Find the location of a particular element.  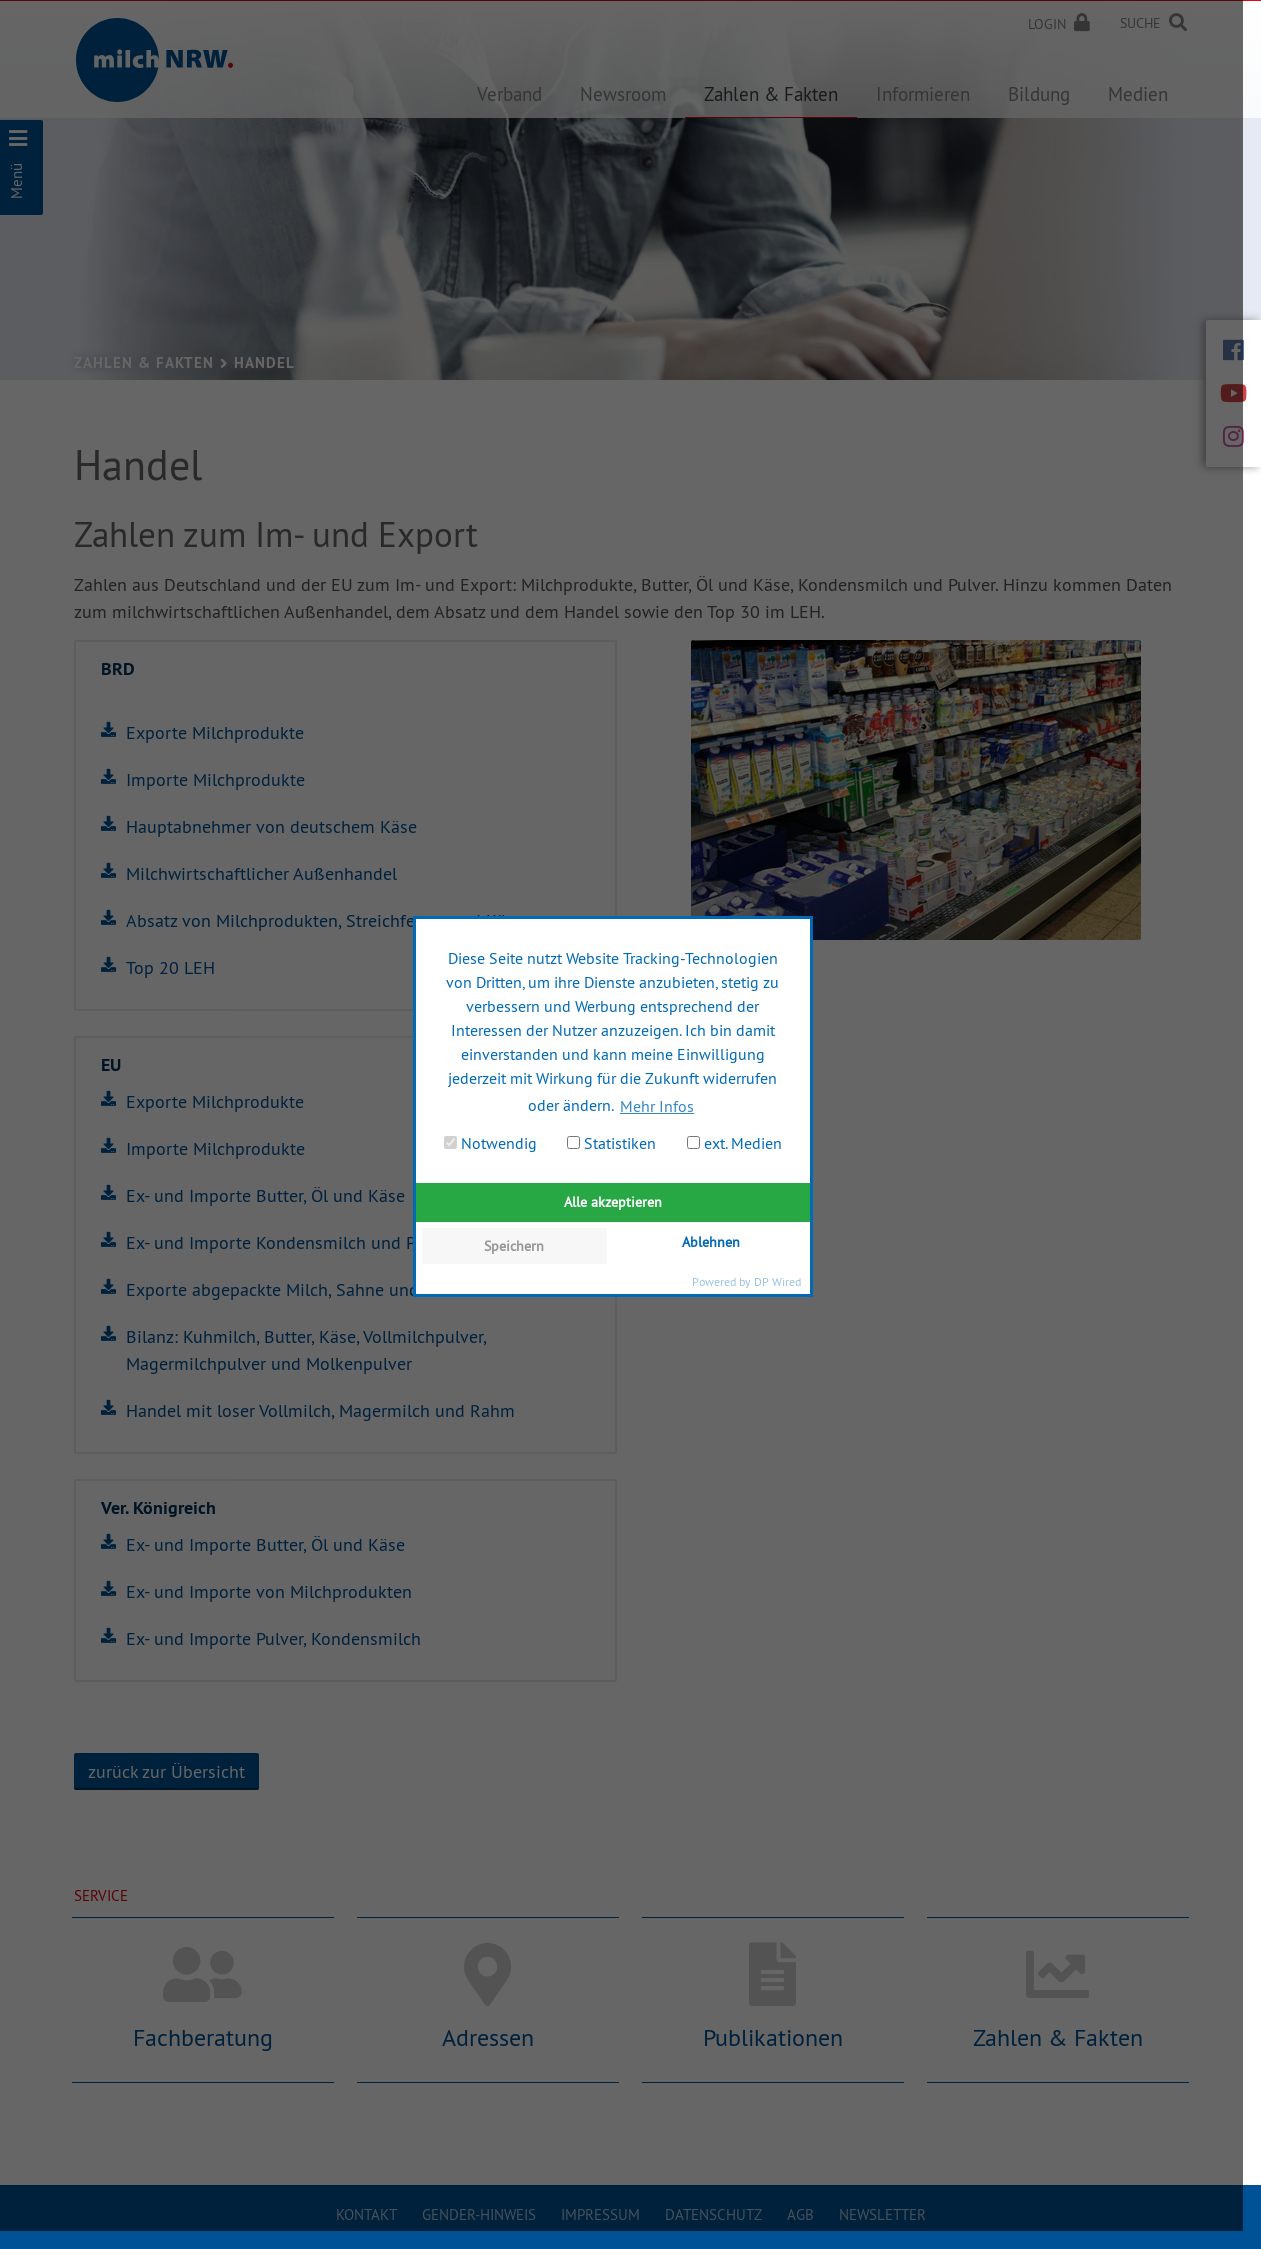

Ablehnen is located at coordinates (711, 1242).